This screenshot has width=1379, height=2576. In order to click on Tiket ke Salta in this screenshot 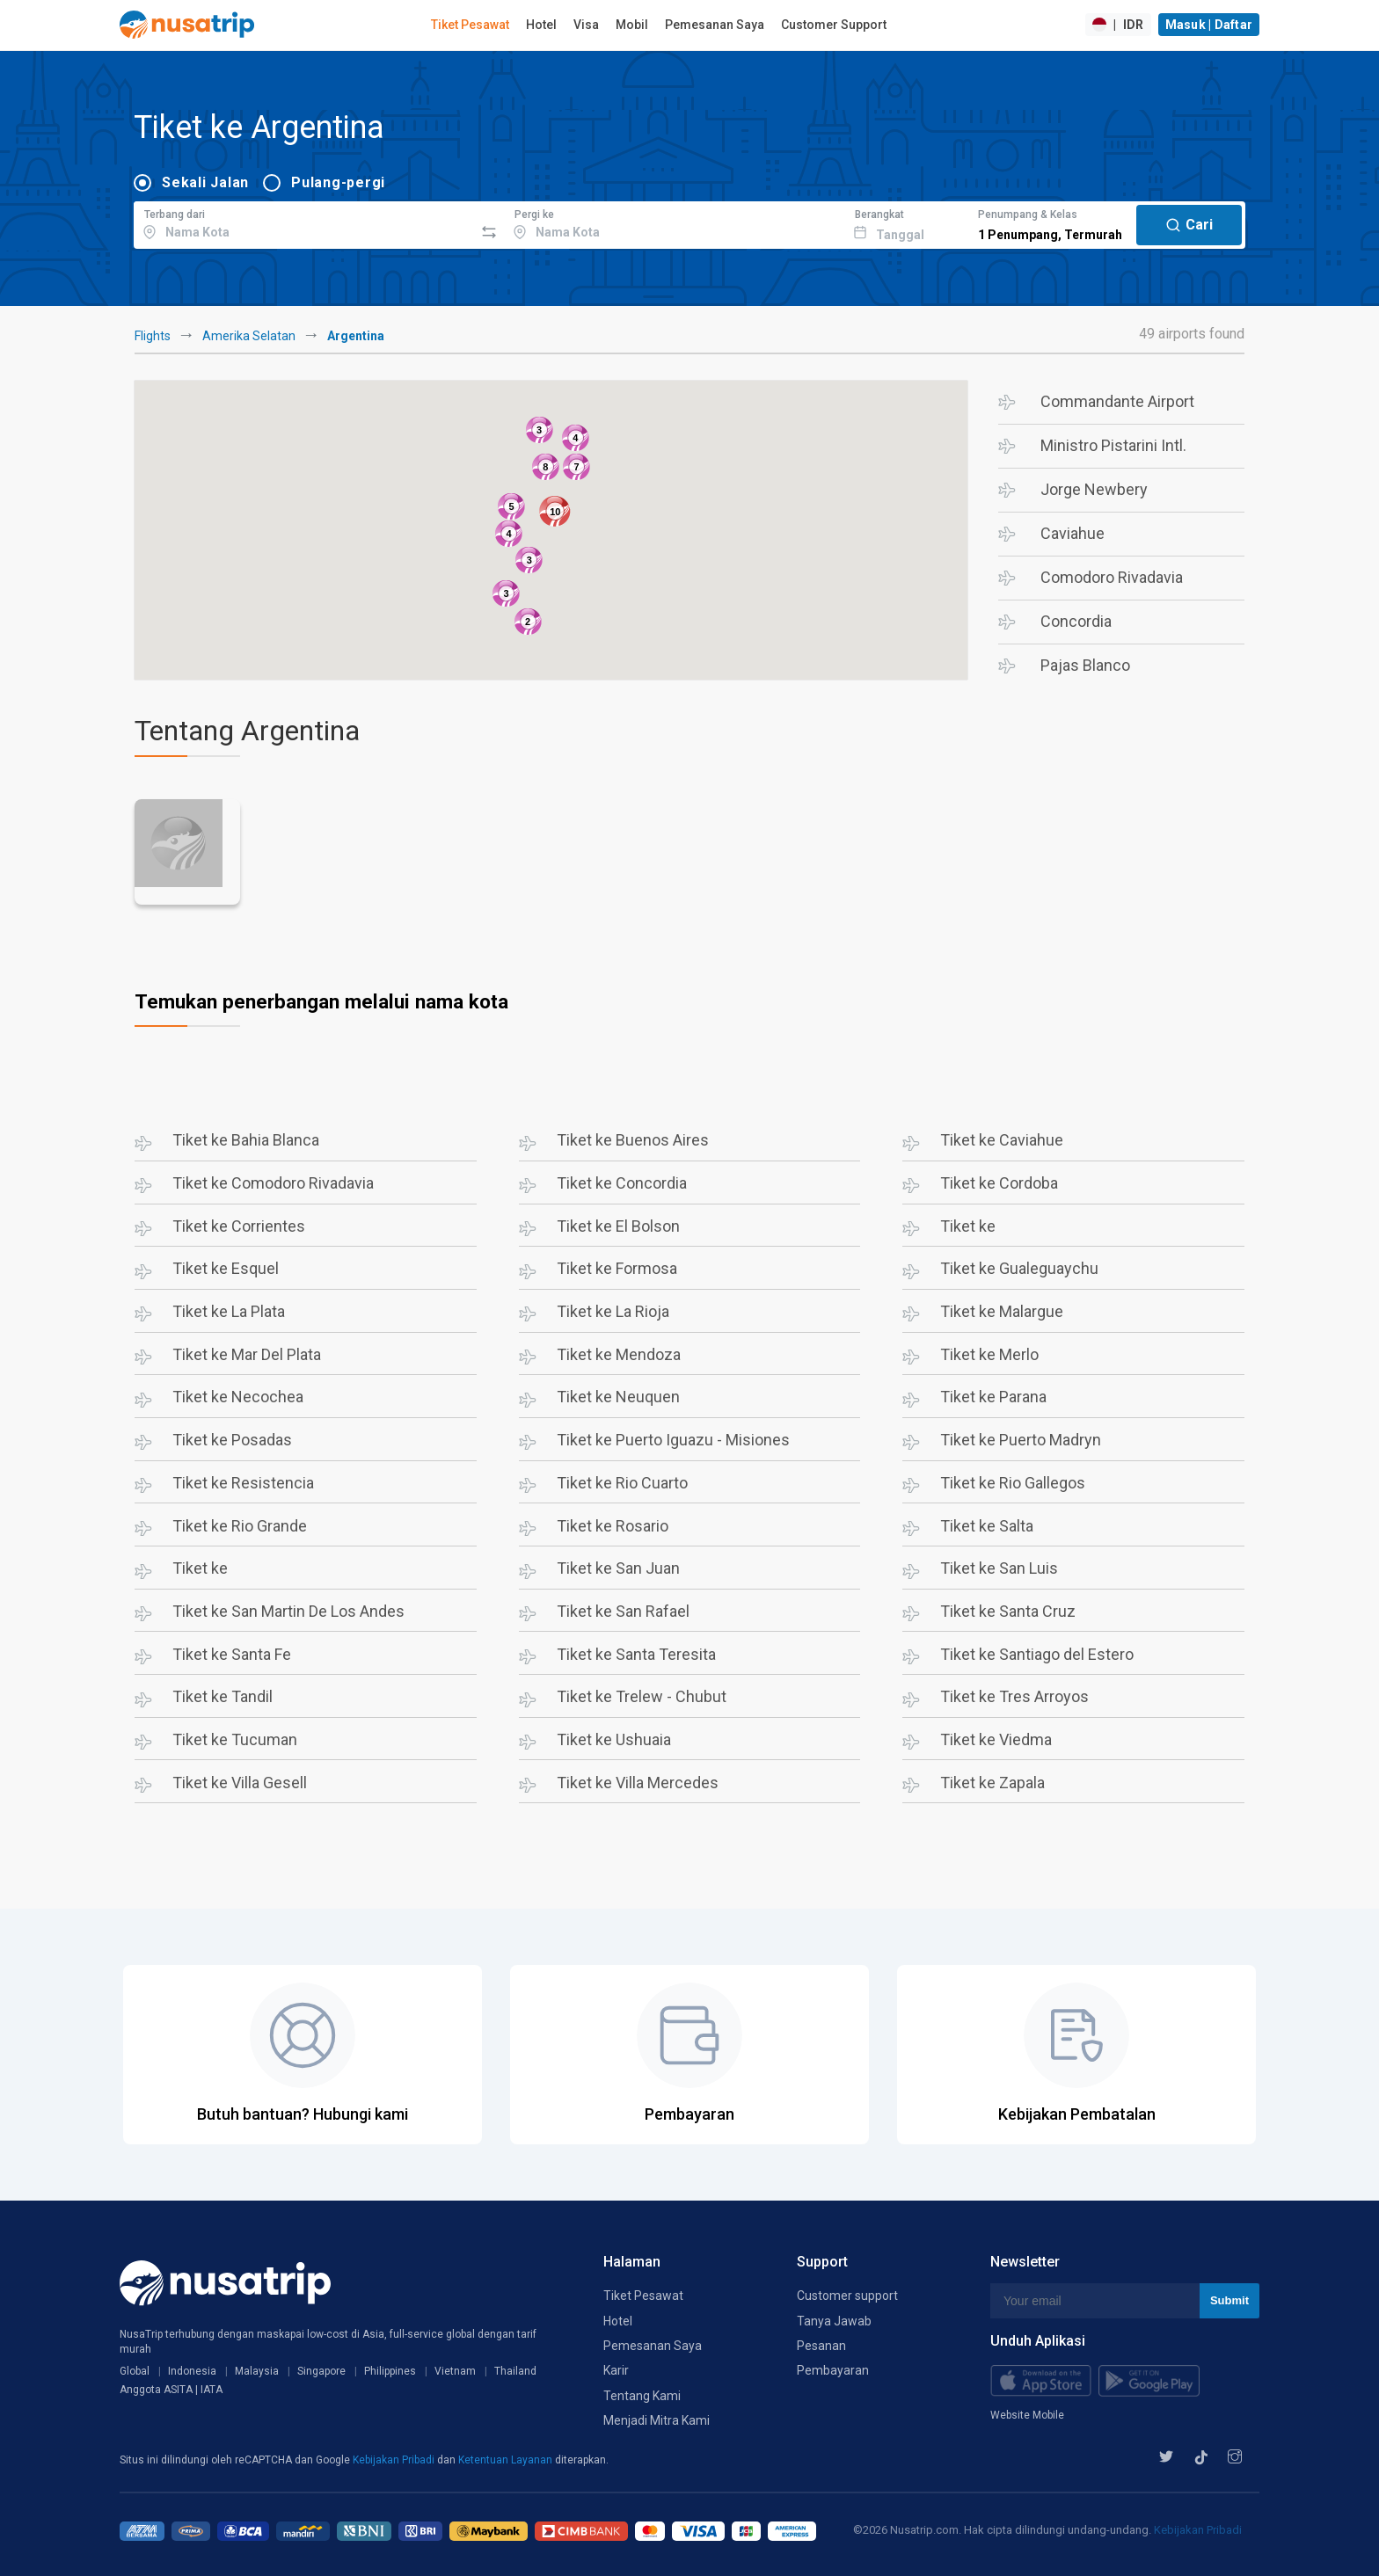, I will do `click(986, 1526)`.